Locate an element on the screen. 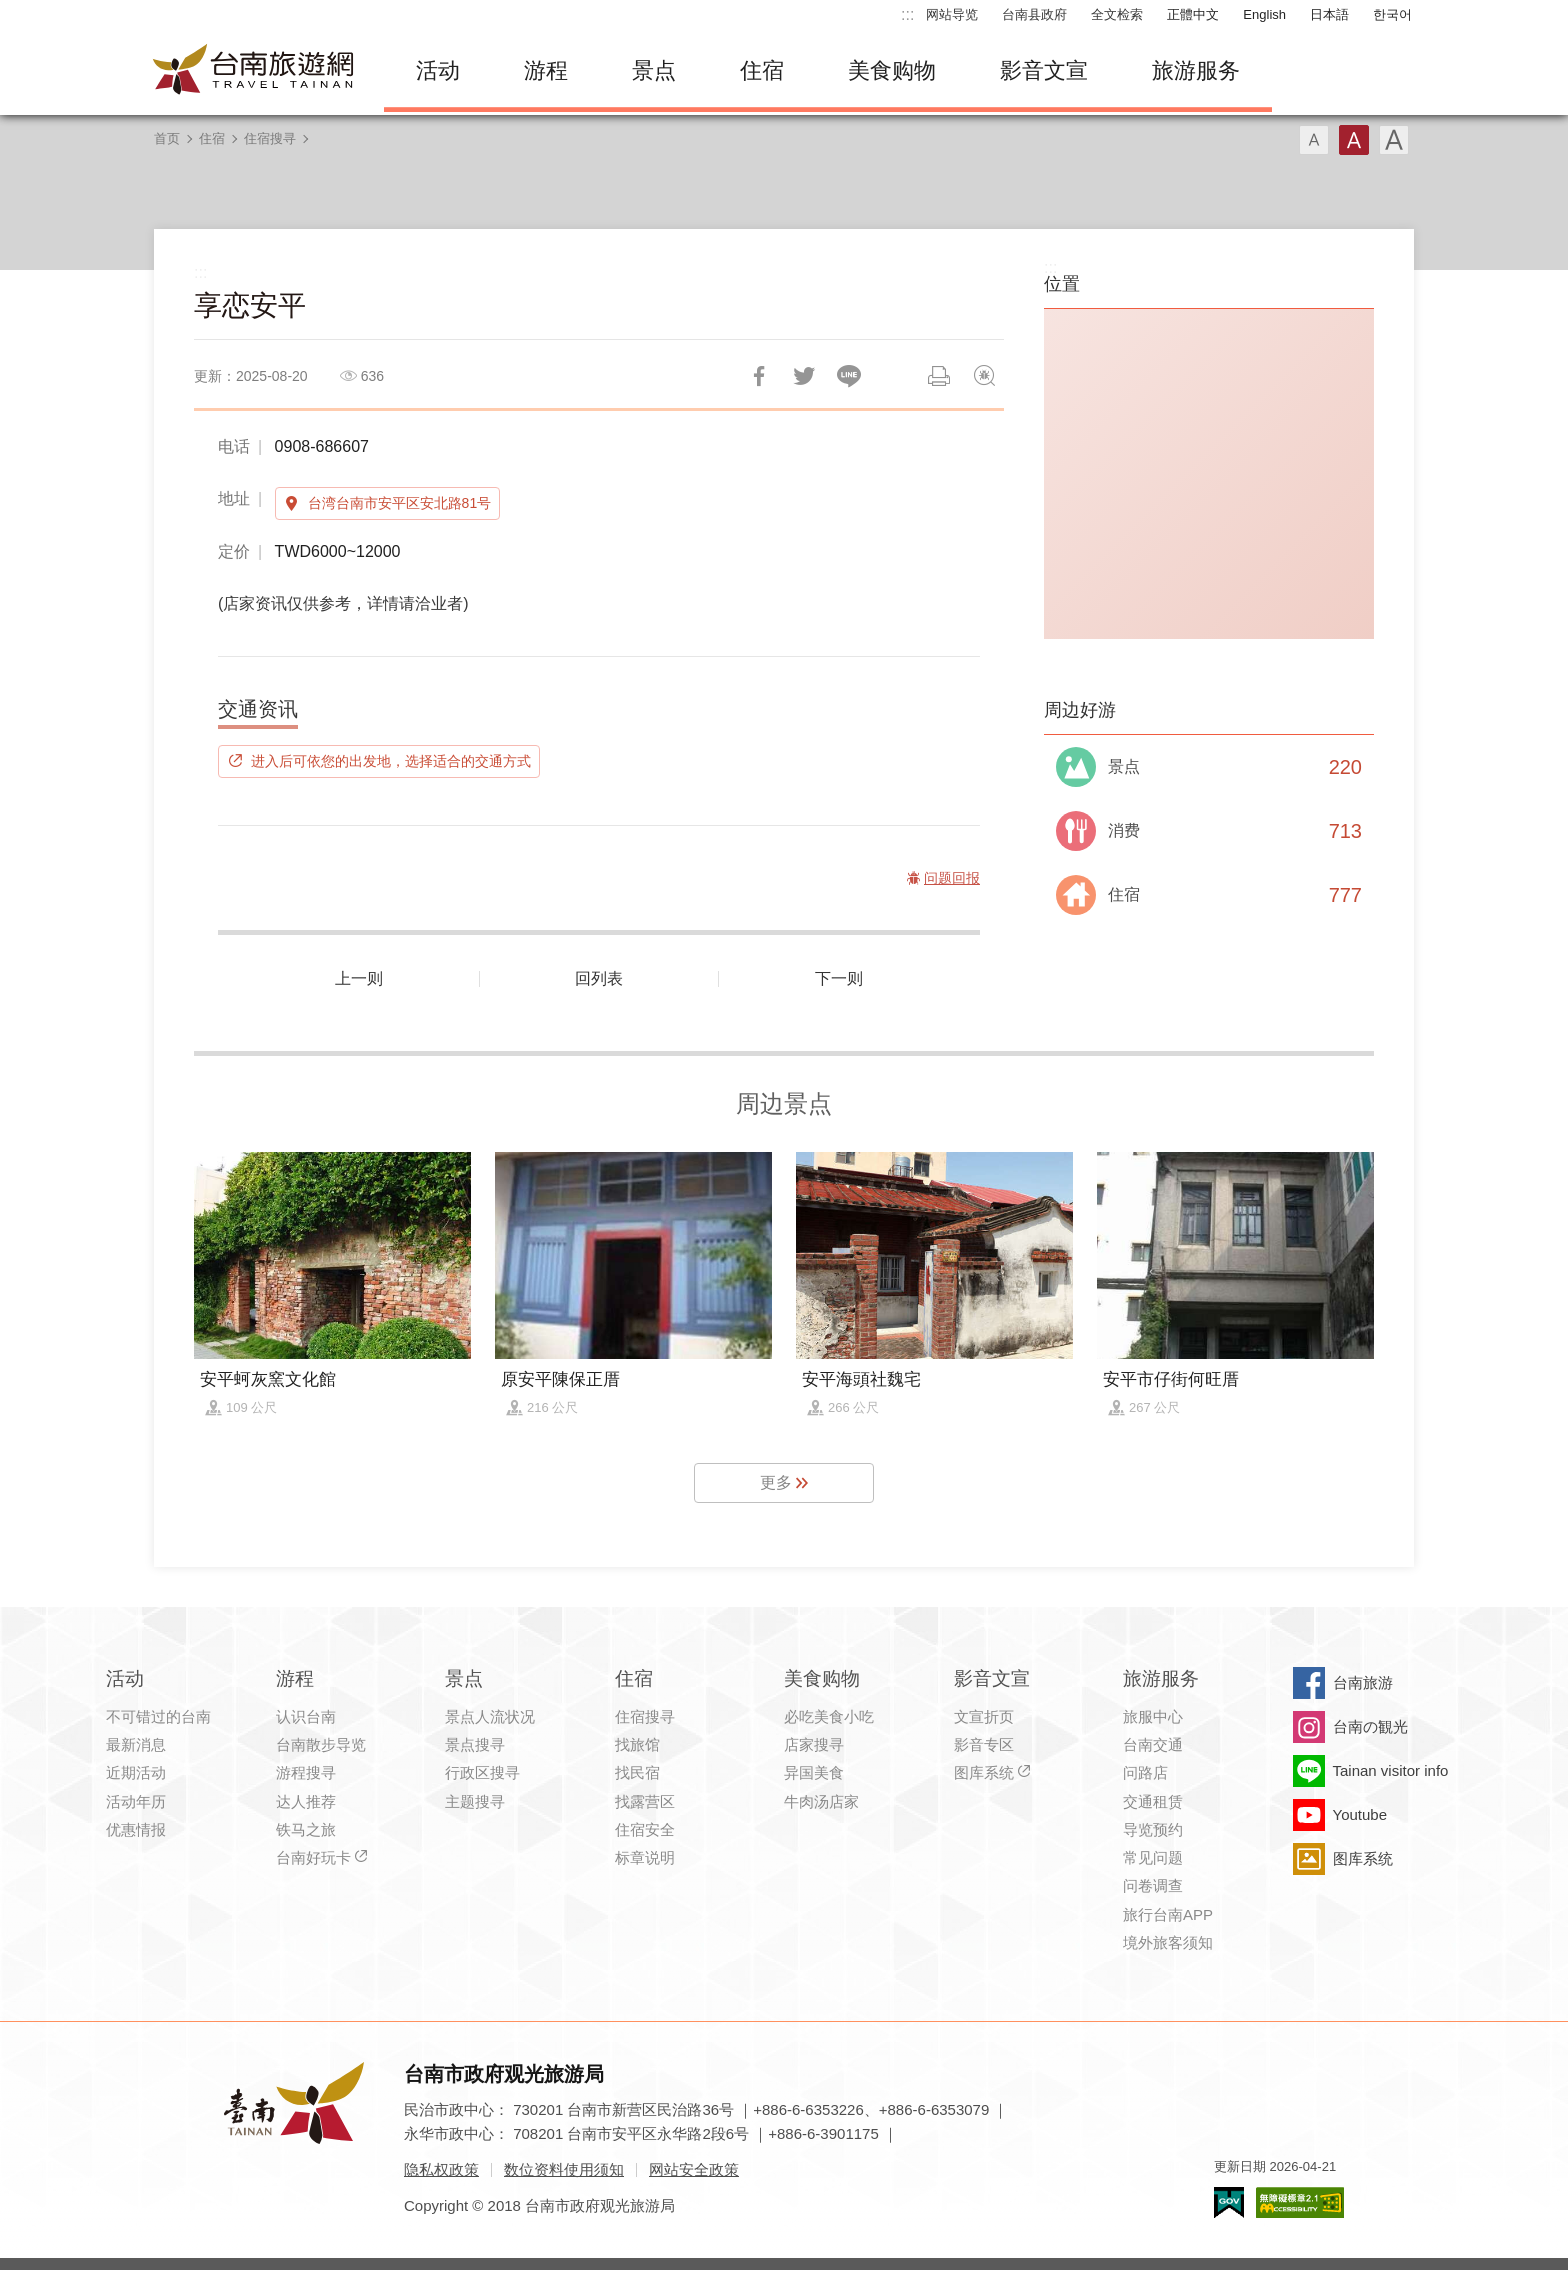  认识台南 is located at coordinates (306, 1716).